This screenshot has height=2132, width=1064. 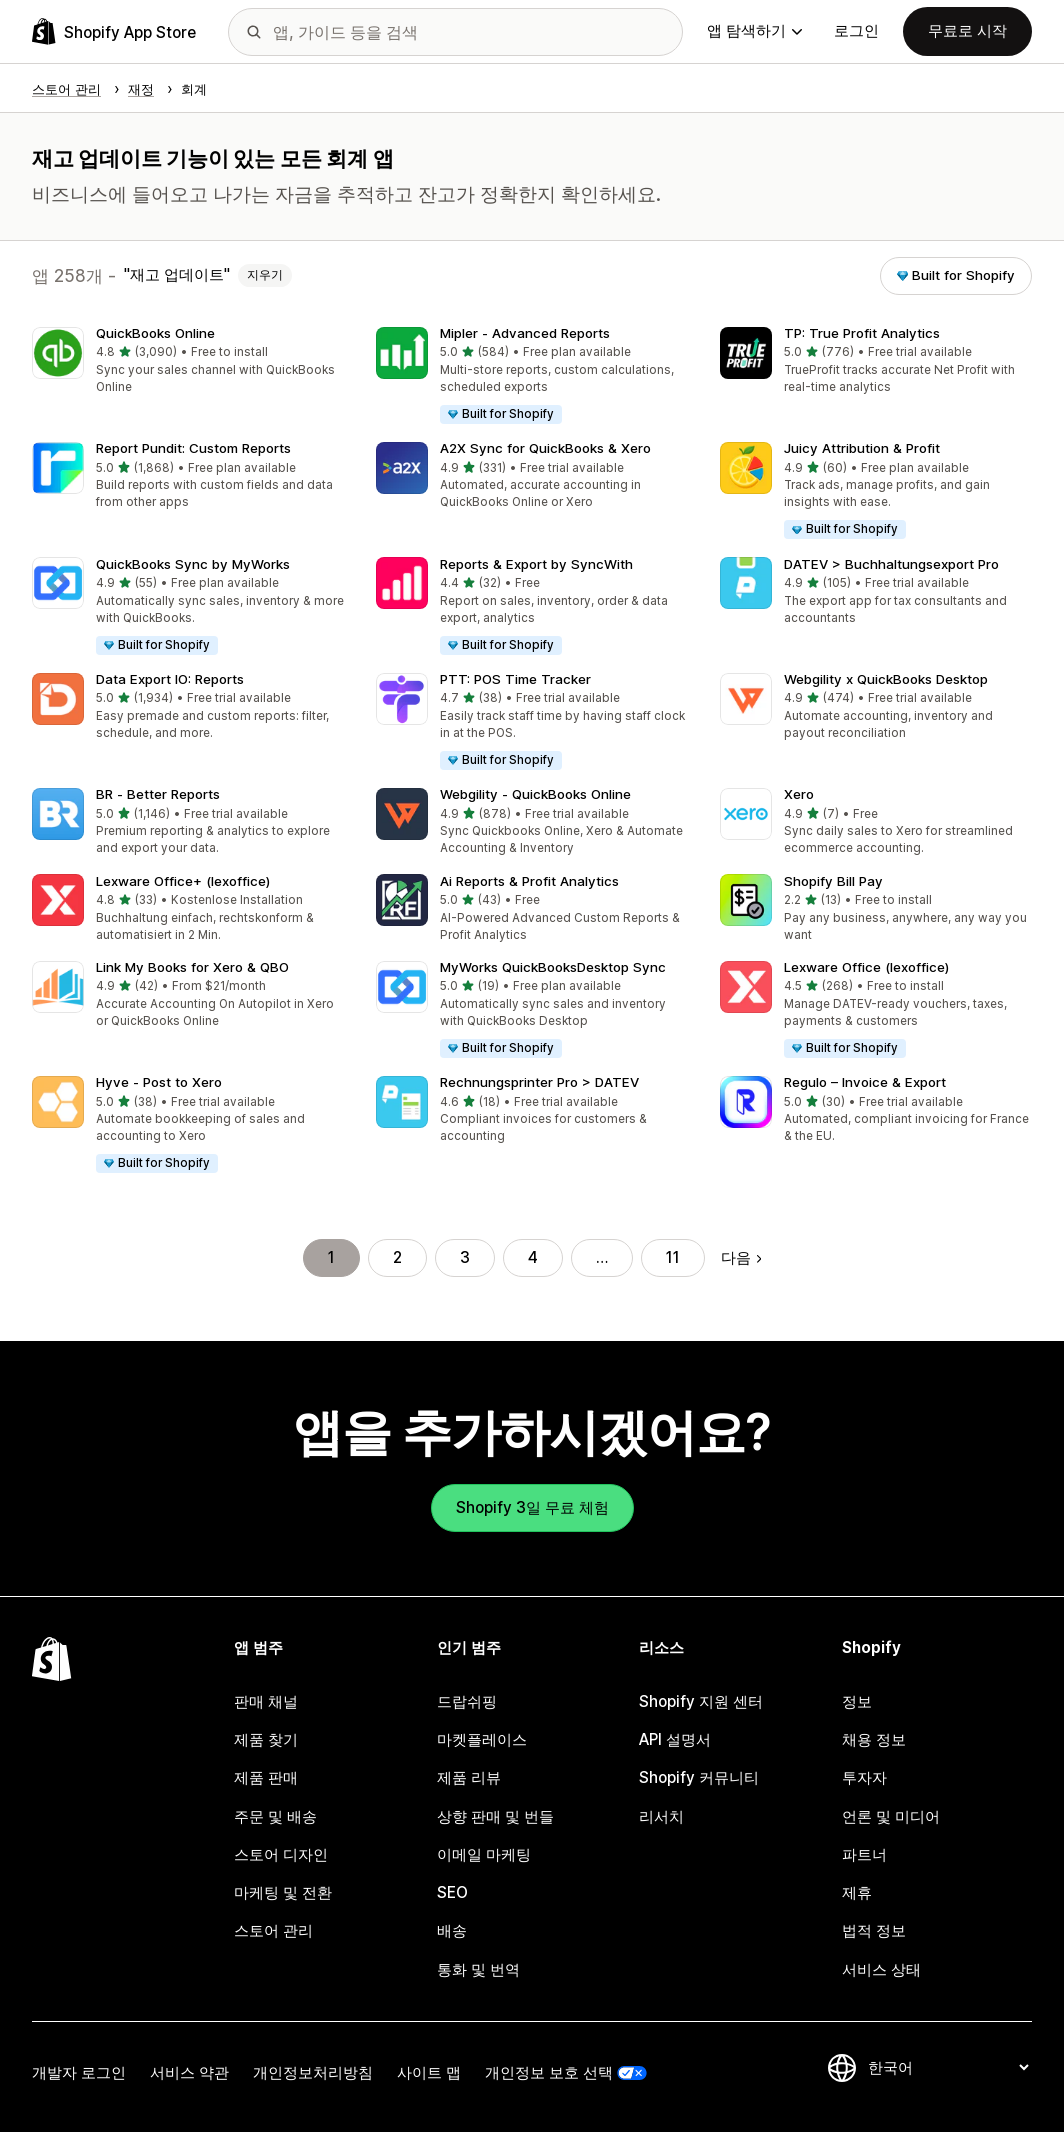 What do you see at coordinates (699, 1777) in the screenshot?
I see `Shopify 커뮤니티` at bounding box center [699, 1777].